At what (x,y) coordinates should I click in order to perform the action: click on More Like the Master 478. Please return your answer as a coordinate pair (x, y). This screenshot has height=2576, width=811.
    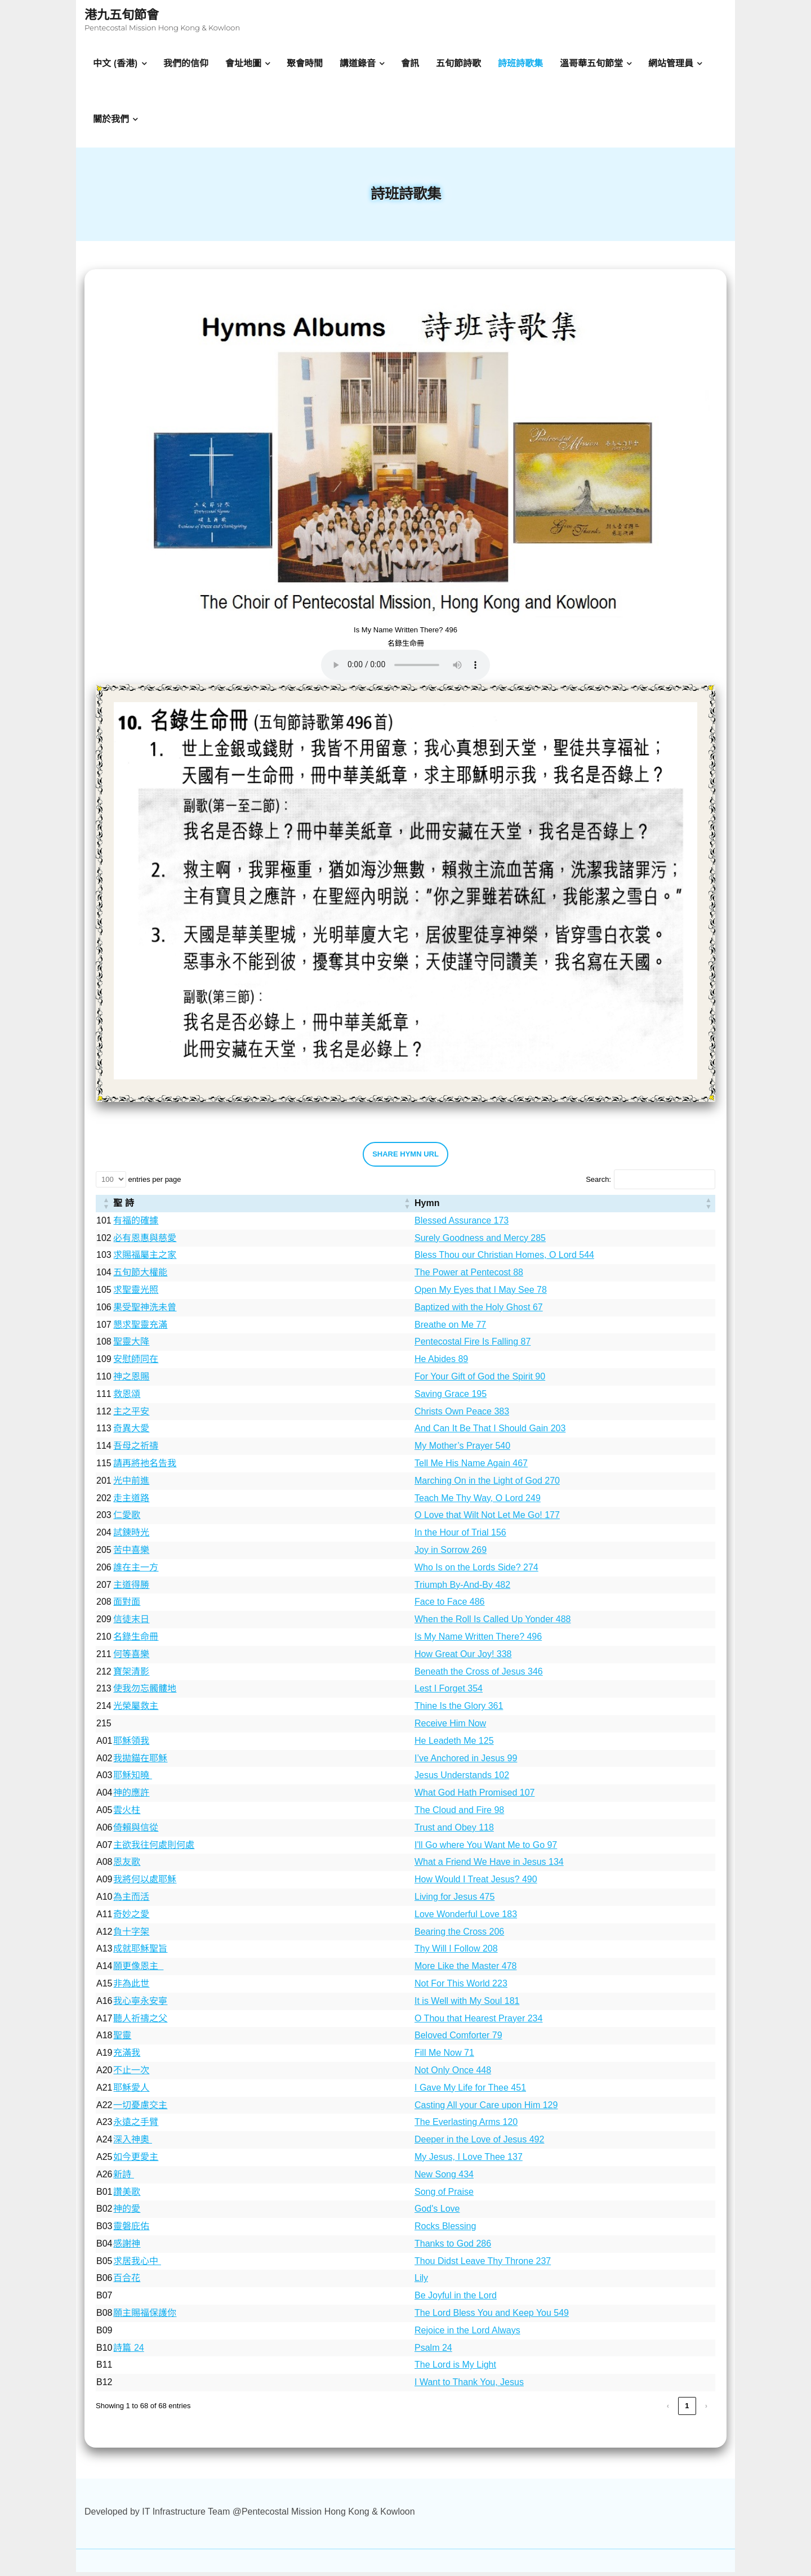
    Looking at the image, I should click on (465, 1970).